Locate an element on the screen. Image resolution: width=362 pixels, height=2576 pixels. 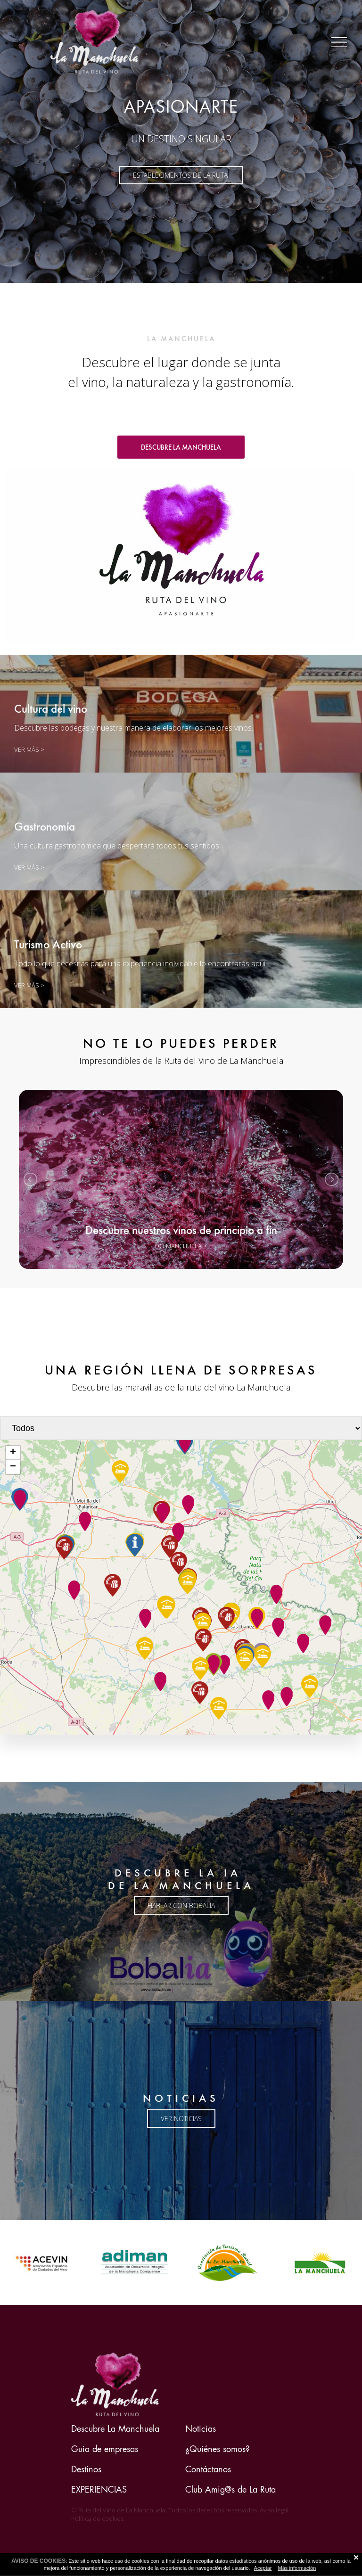
ESTABLECIMENTOS DE LA RUTA is located at coordinates (181, 175).